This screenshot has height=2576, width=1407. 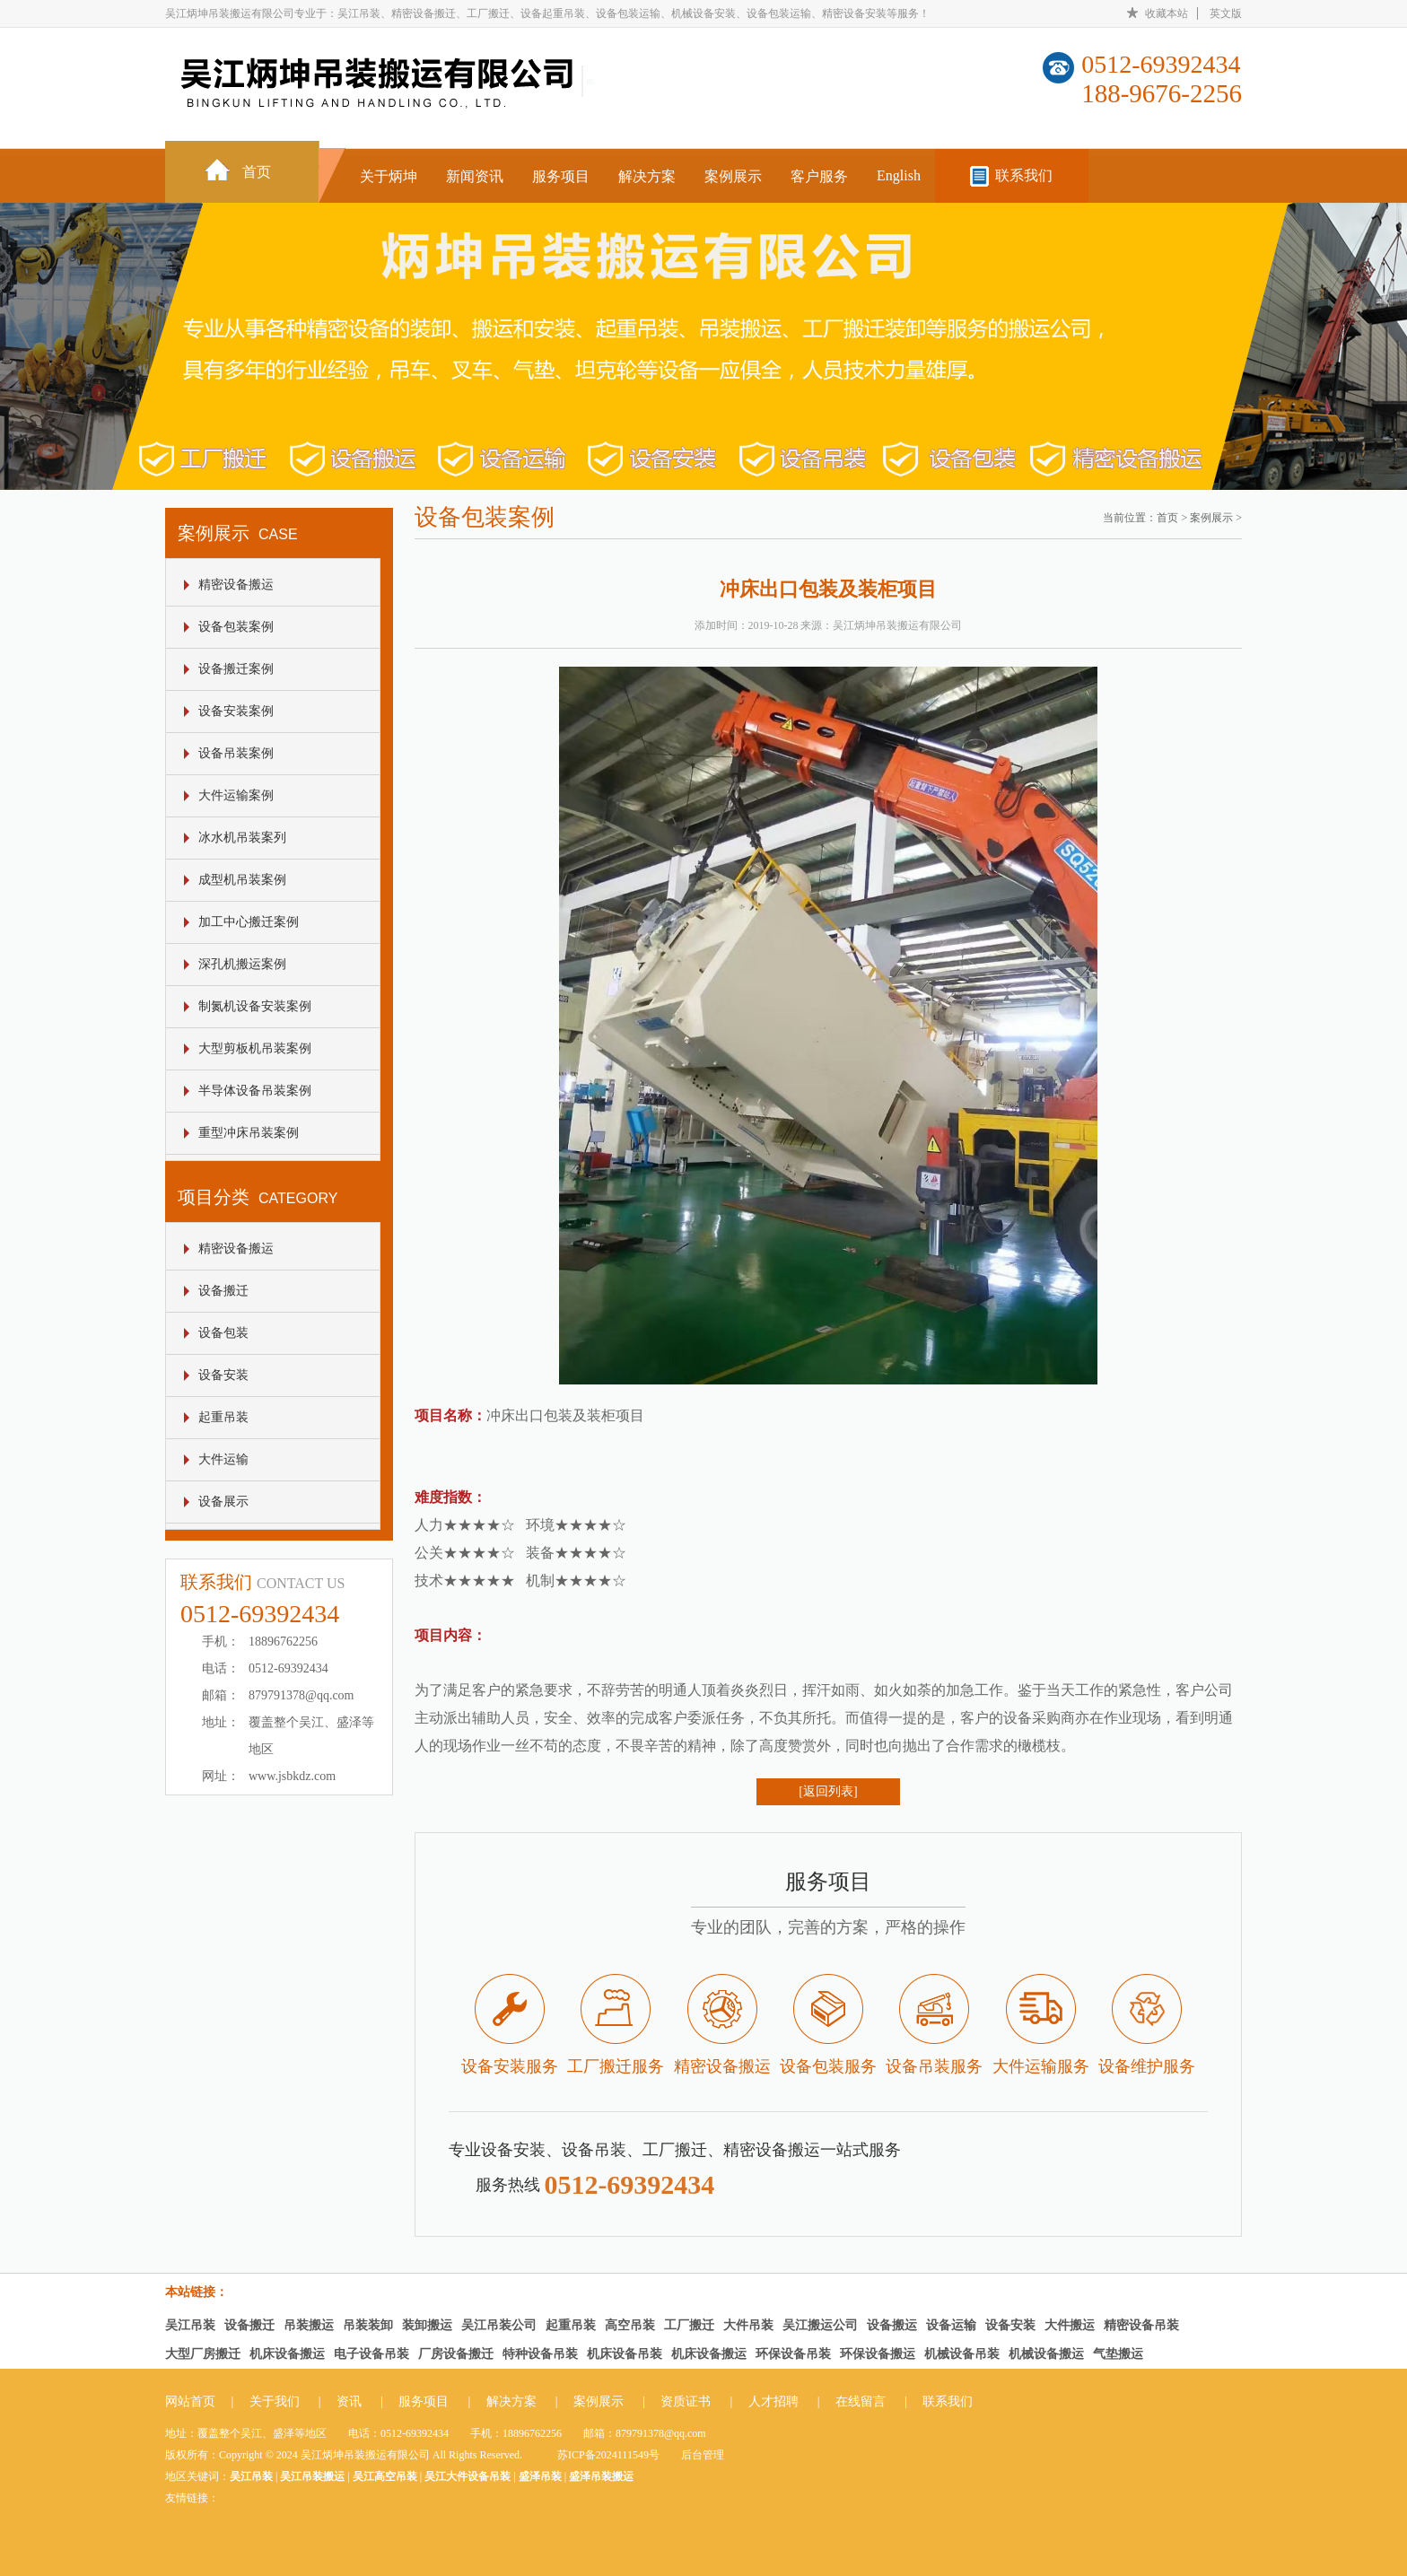 What do you see at coordinates (223, 1290) in the screenshot?
I see `设备搬迁` at bounding box center [223, 1290].